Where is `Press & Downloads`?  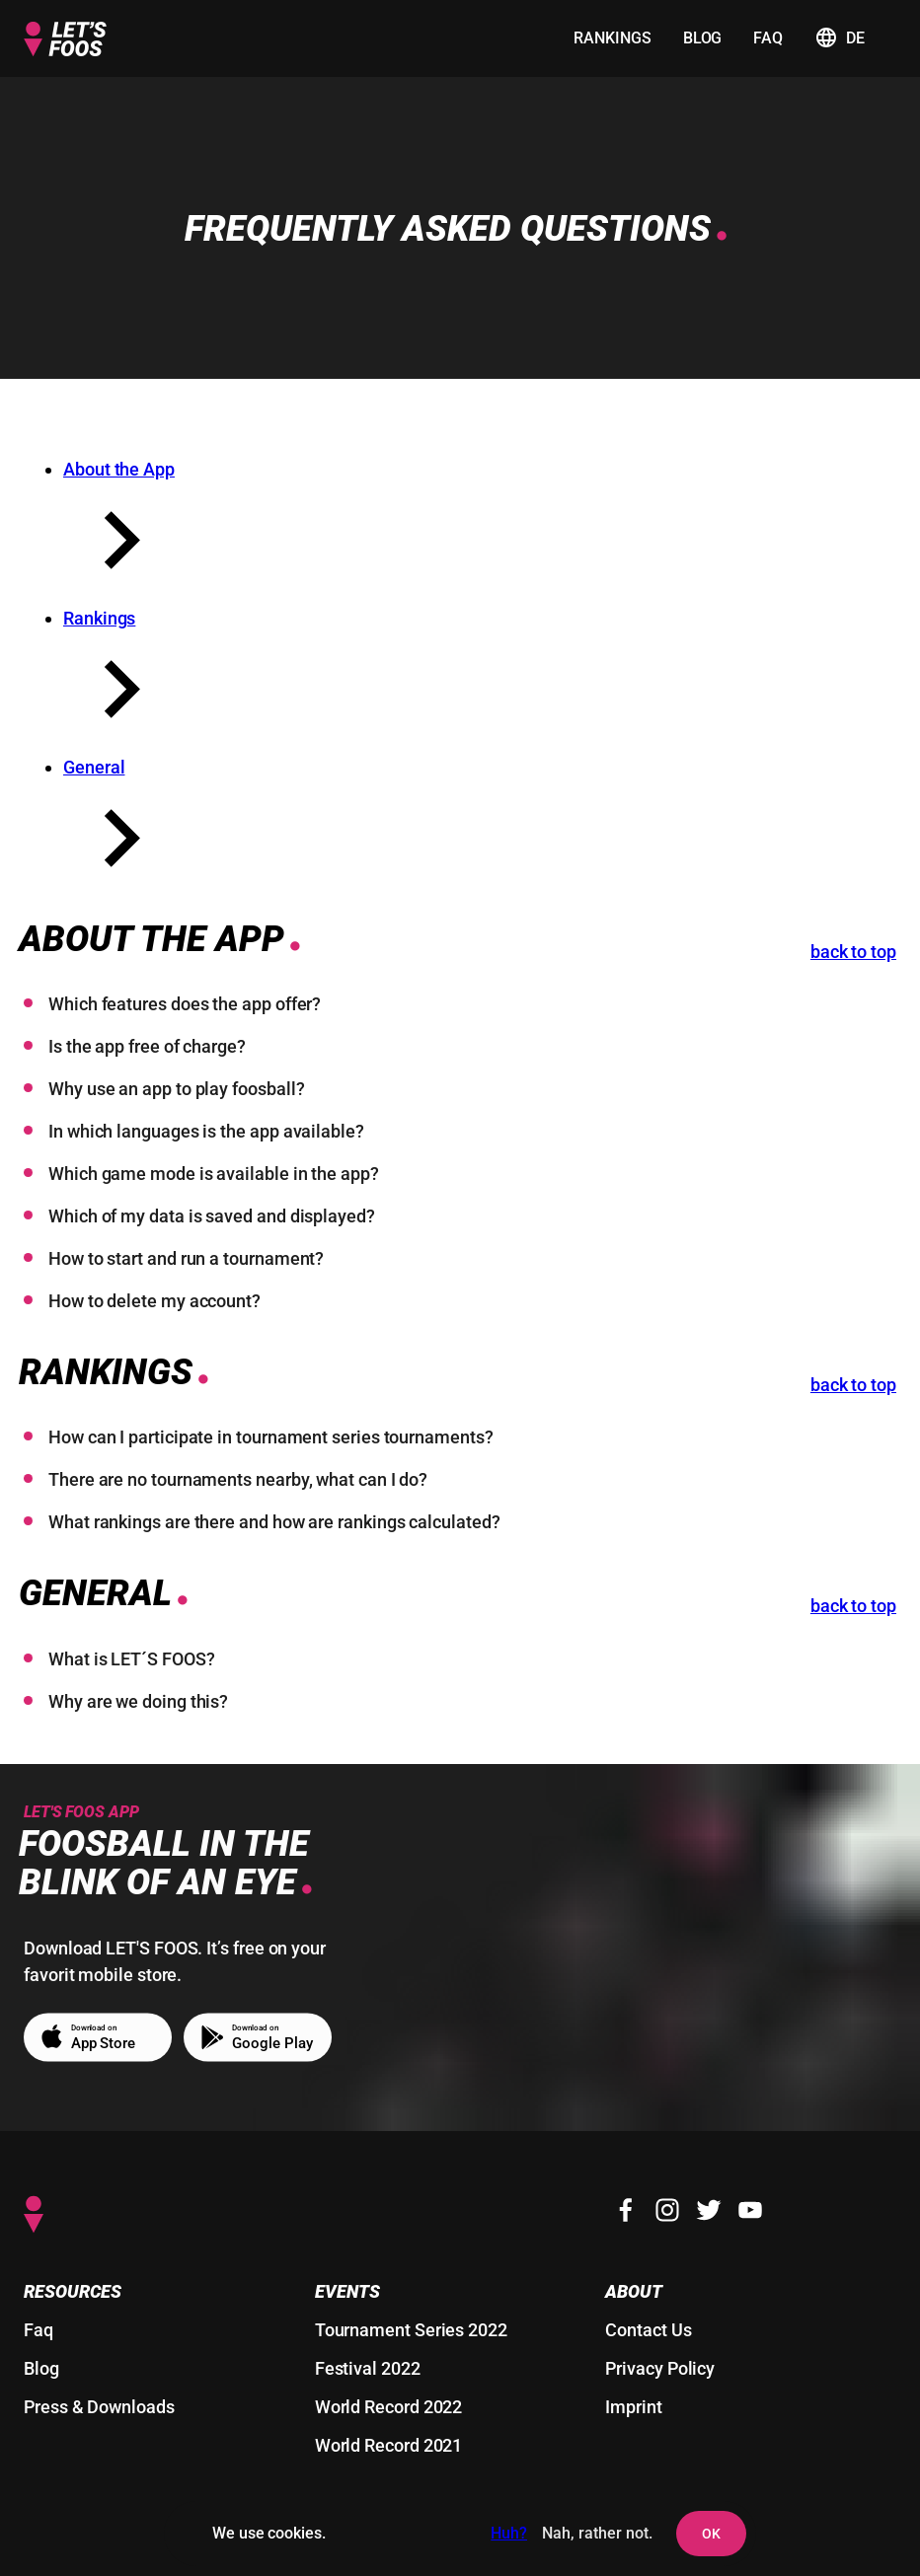 Press & Downloads is located at coordinates (99, 2406).